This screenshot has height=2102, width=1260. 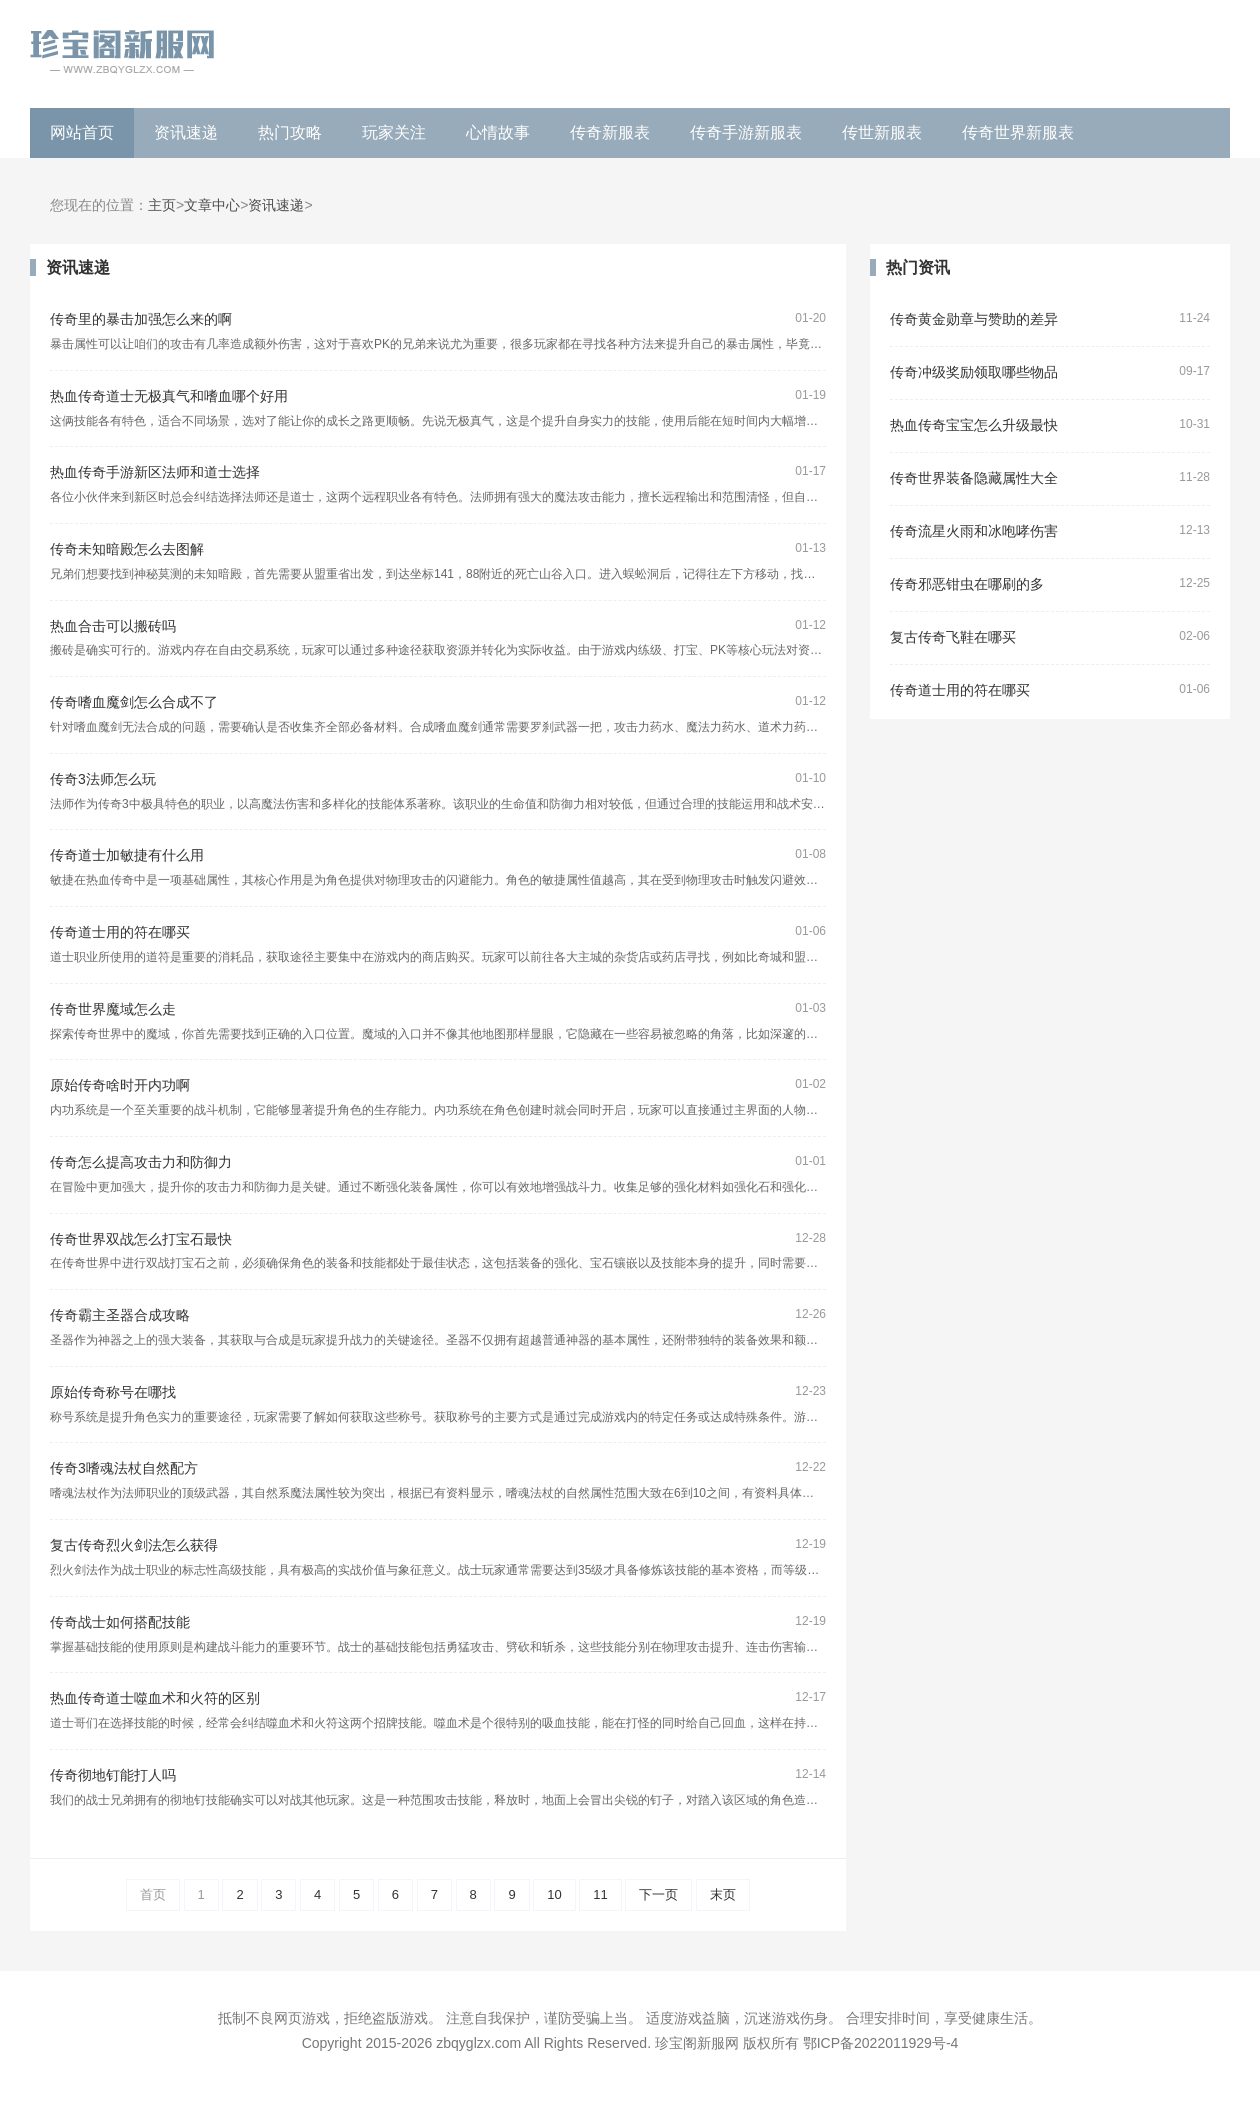 I want to click on 传奇手游新服表, so click(x=746, y=132).